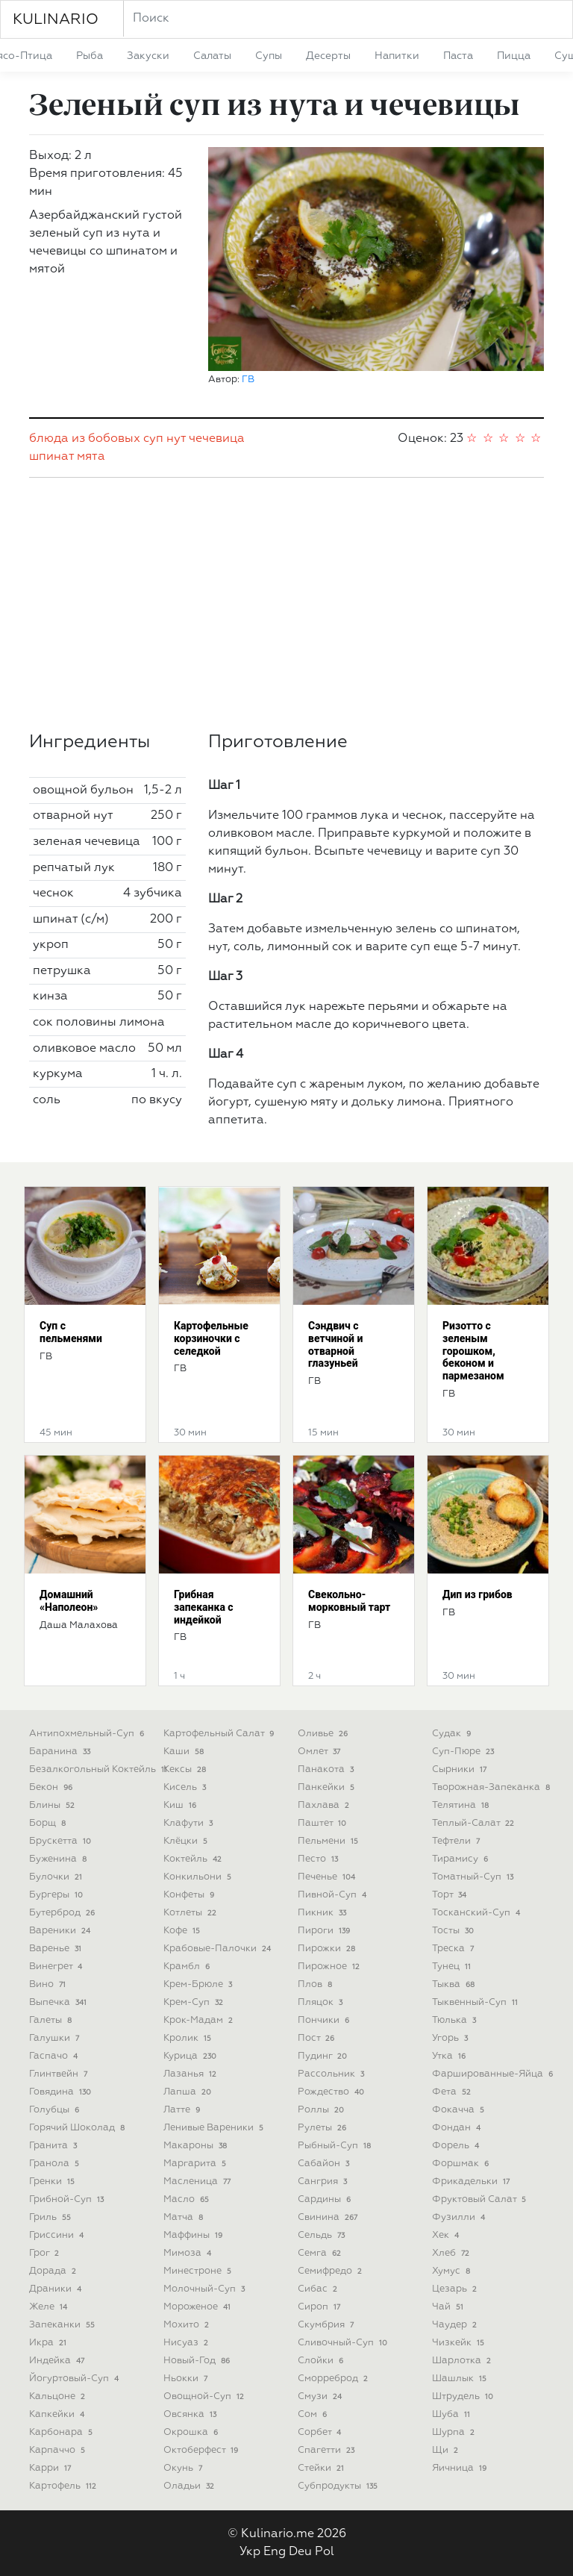 The height and width of the screenshot is (2576, 573). Describe the element at coordinates (325, 2163) in the screenshot. I see `сабайон` at that location.